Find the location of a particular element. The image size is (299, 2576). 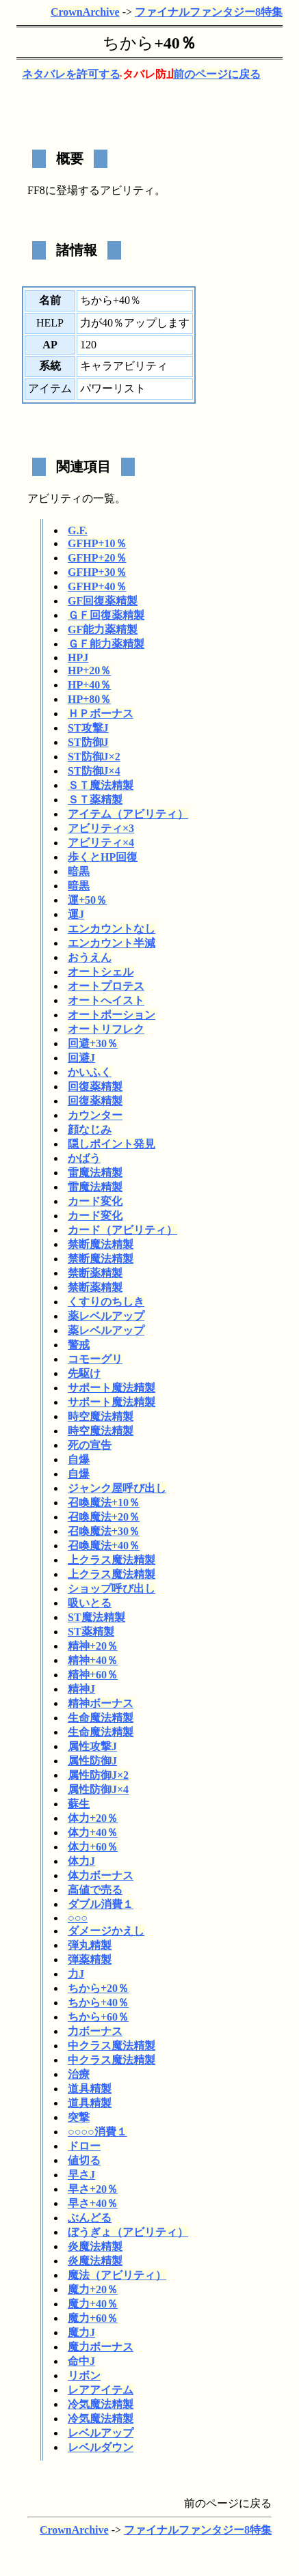

値切る is located at coordinates (84, 2160).